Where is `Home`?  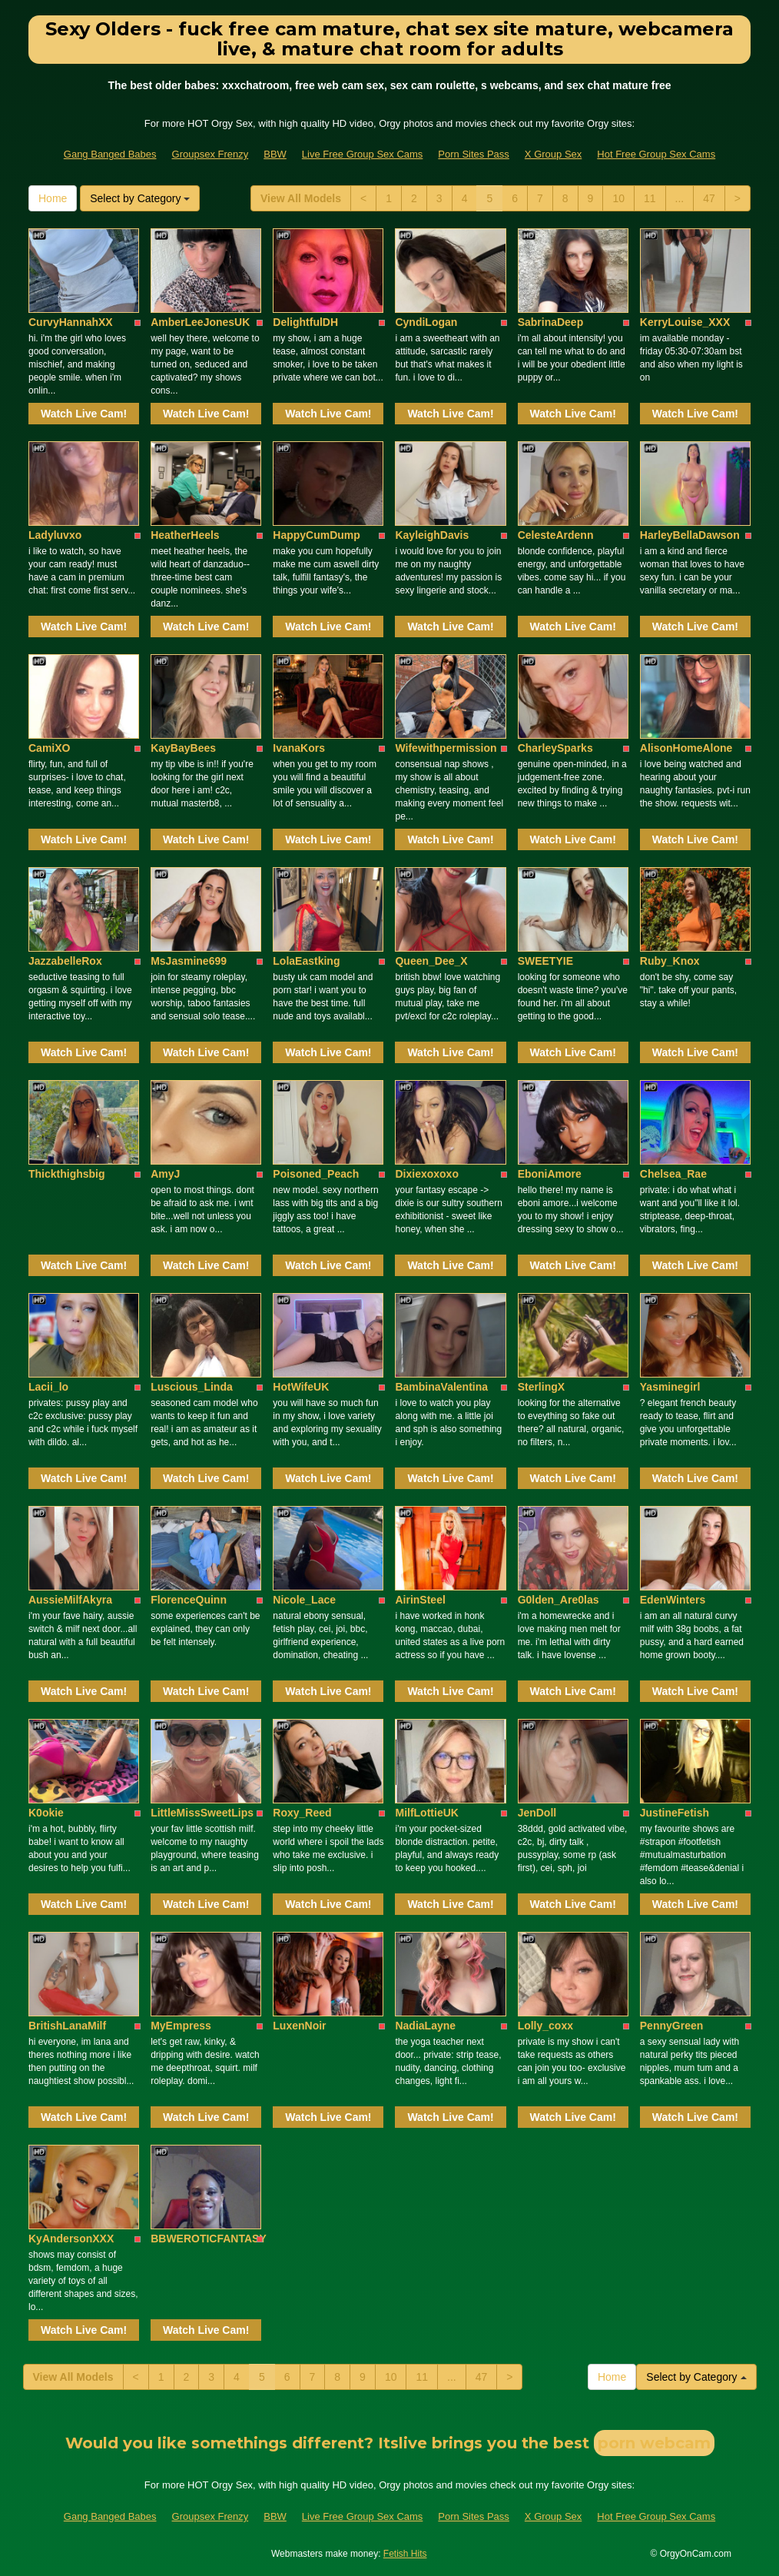
Home is located at coordinates (52, 198).